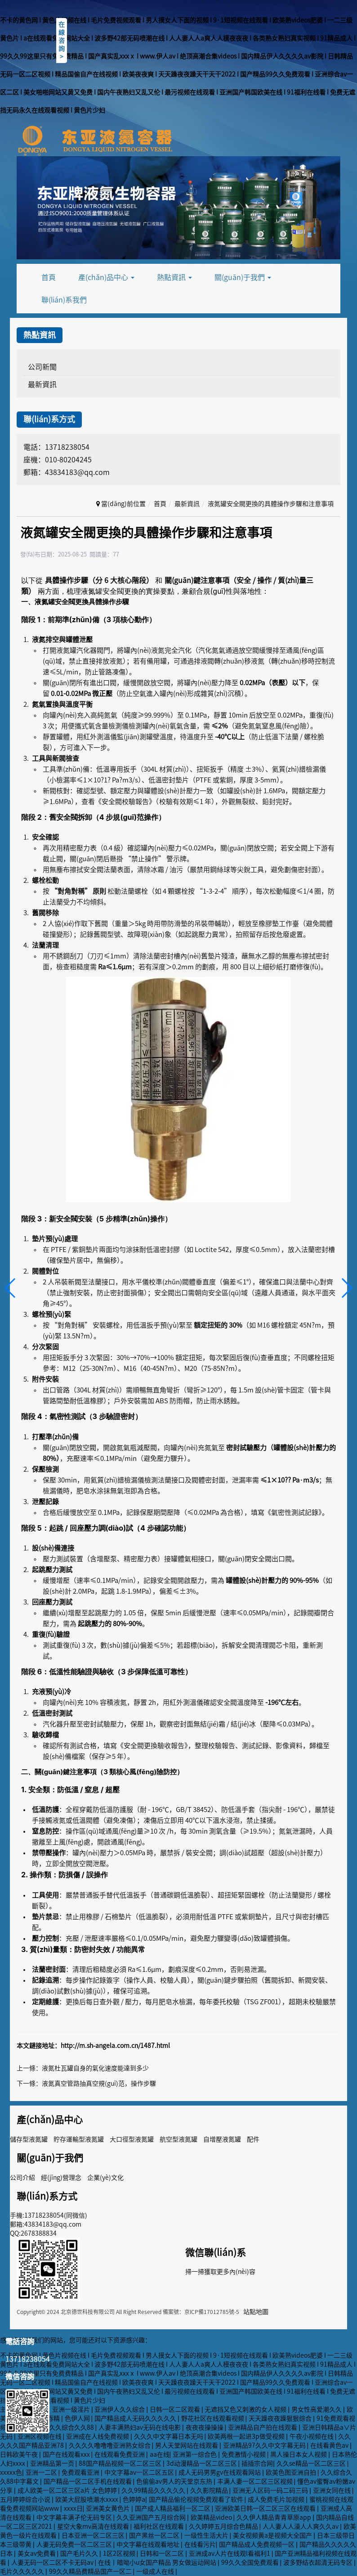 The height and width of the screenshot is (2576, 357). Describe the element at coordinates (120, 2553) in the screenshot. I see `1区2区视频` at that location.